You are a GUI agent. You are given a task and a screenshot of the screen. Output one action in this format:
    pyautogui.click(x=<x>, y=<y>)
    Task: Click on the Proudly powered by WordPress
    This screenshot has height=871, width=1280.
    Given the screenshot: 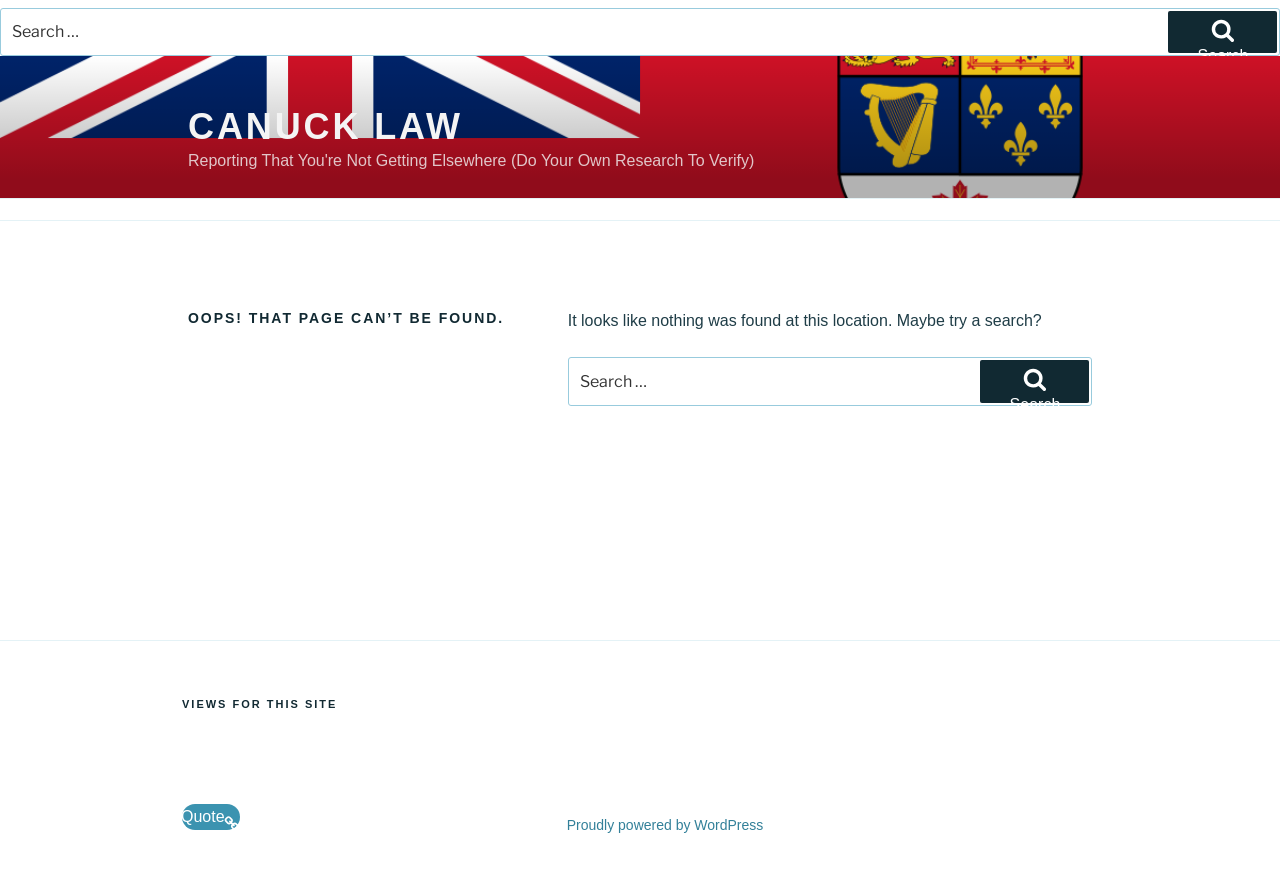 What is the action you would take?
    pyautogui.click(x=665, y=825)
    